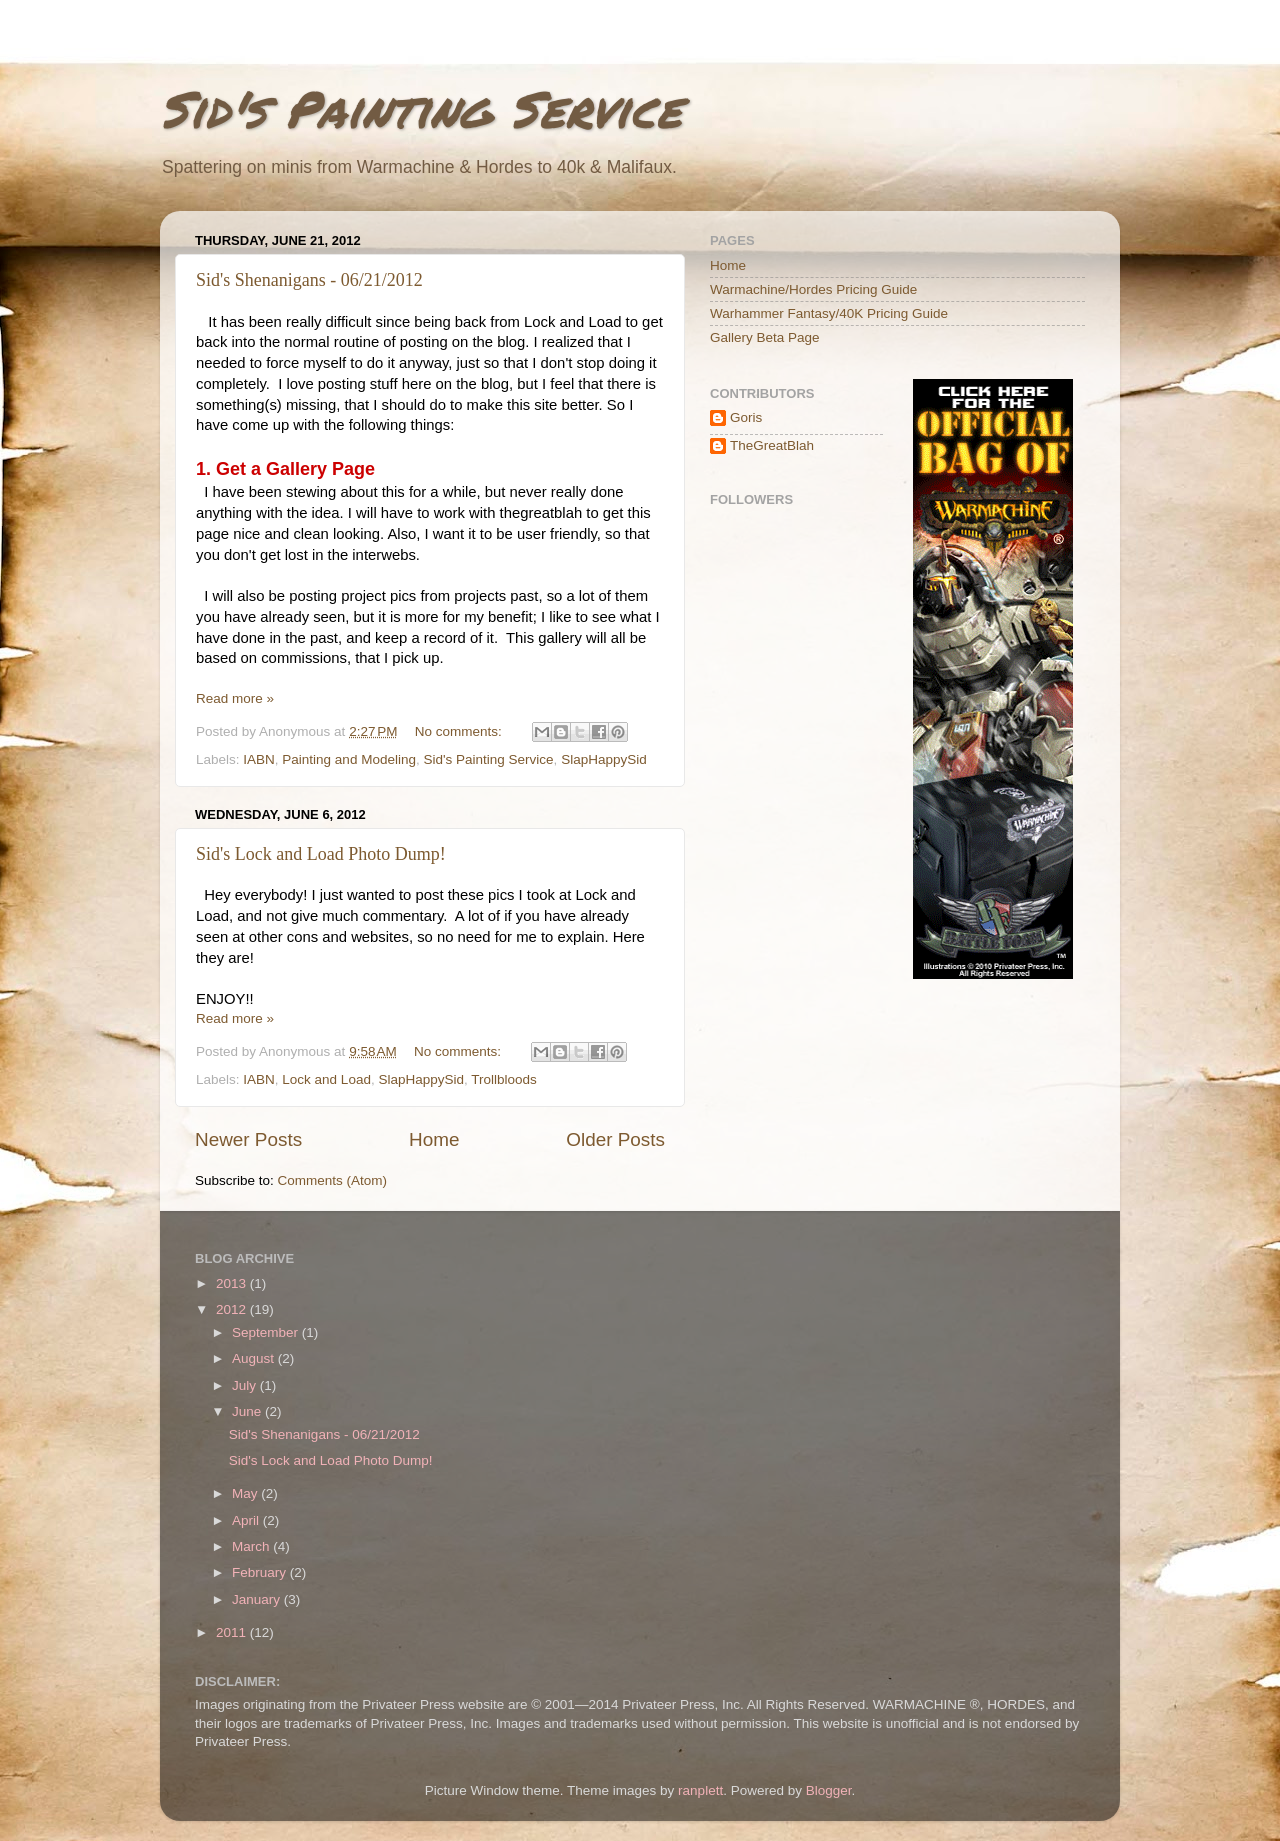 Image resolution: width=1280 pixels, height=1841 pixels. What do you see at coordinates (246, 1493) in the screenshot?
I see `May` at bounding box center [246, 1493].